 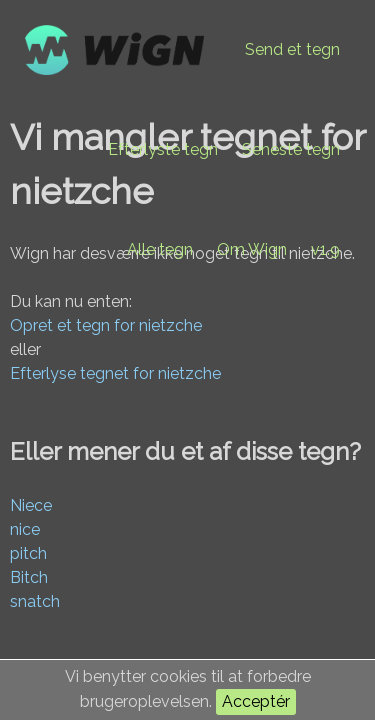 I want to click on Niece, so click(x=31, y=505).